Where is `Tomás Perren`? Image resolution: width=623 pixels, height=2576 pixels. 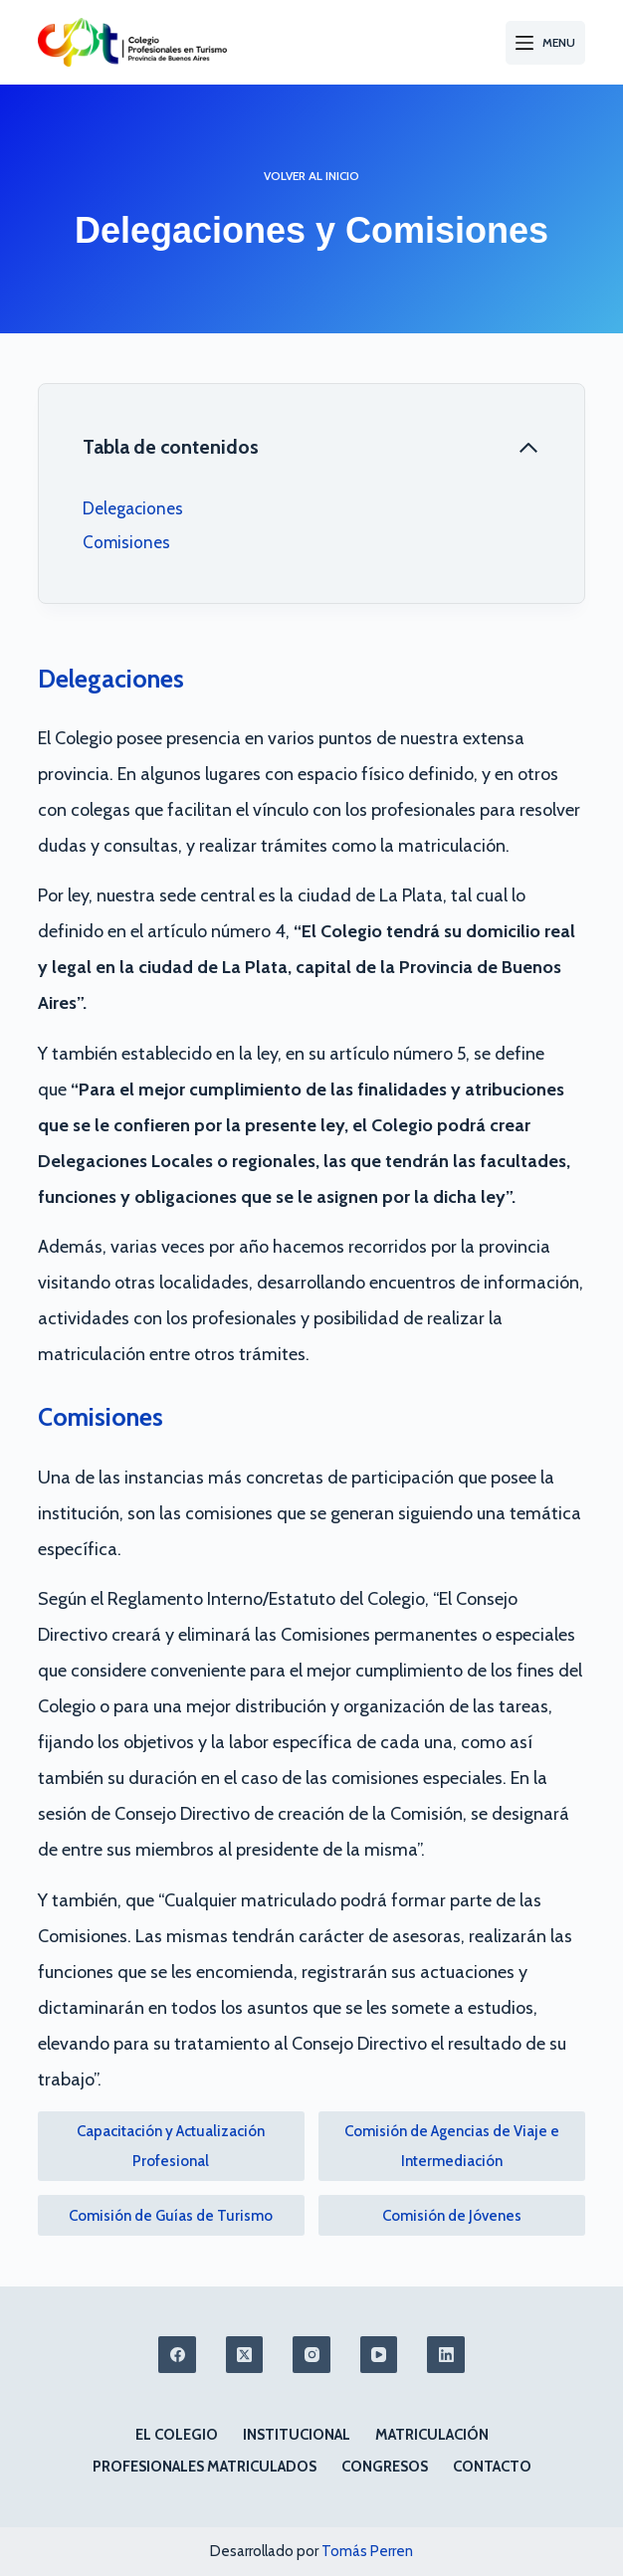
Tomás Perren is located at coordinates (367, 2551).